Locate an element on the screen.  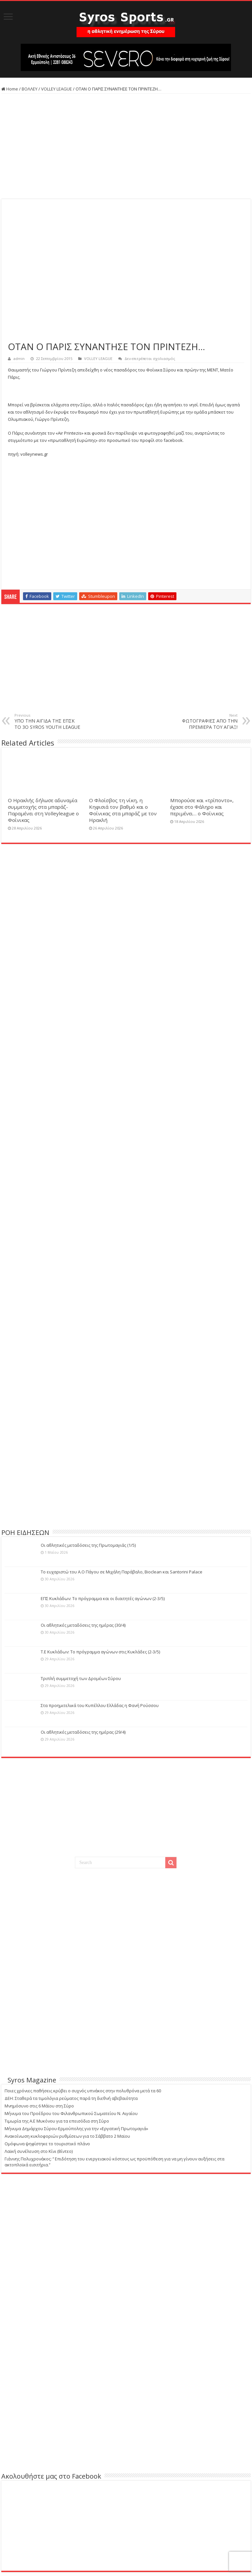
Μνημόσυνο στις 6 Μάϊου στη Σύρο is located at coordinates (39, 2106).